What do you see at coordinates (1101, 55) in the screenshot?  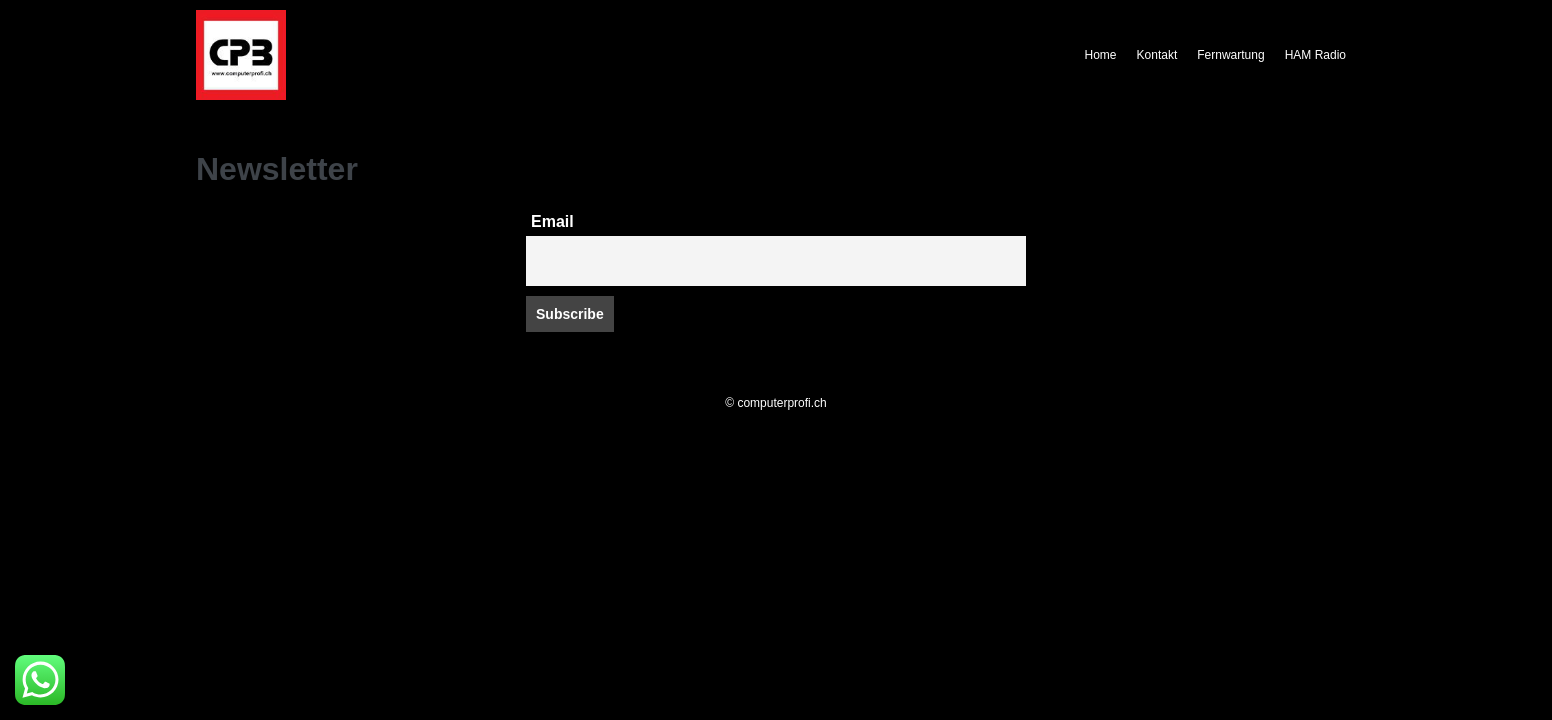 I see `Home` at bounding box center [1101, 55].